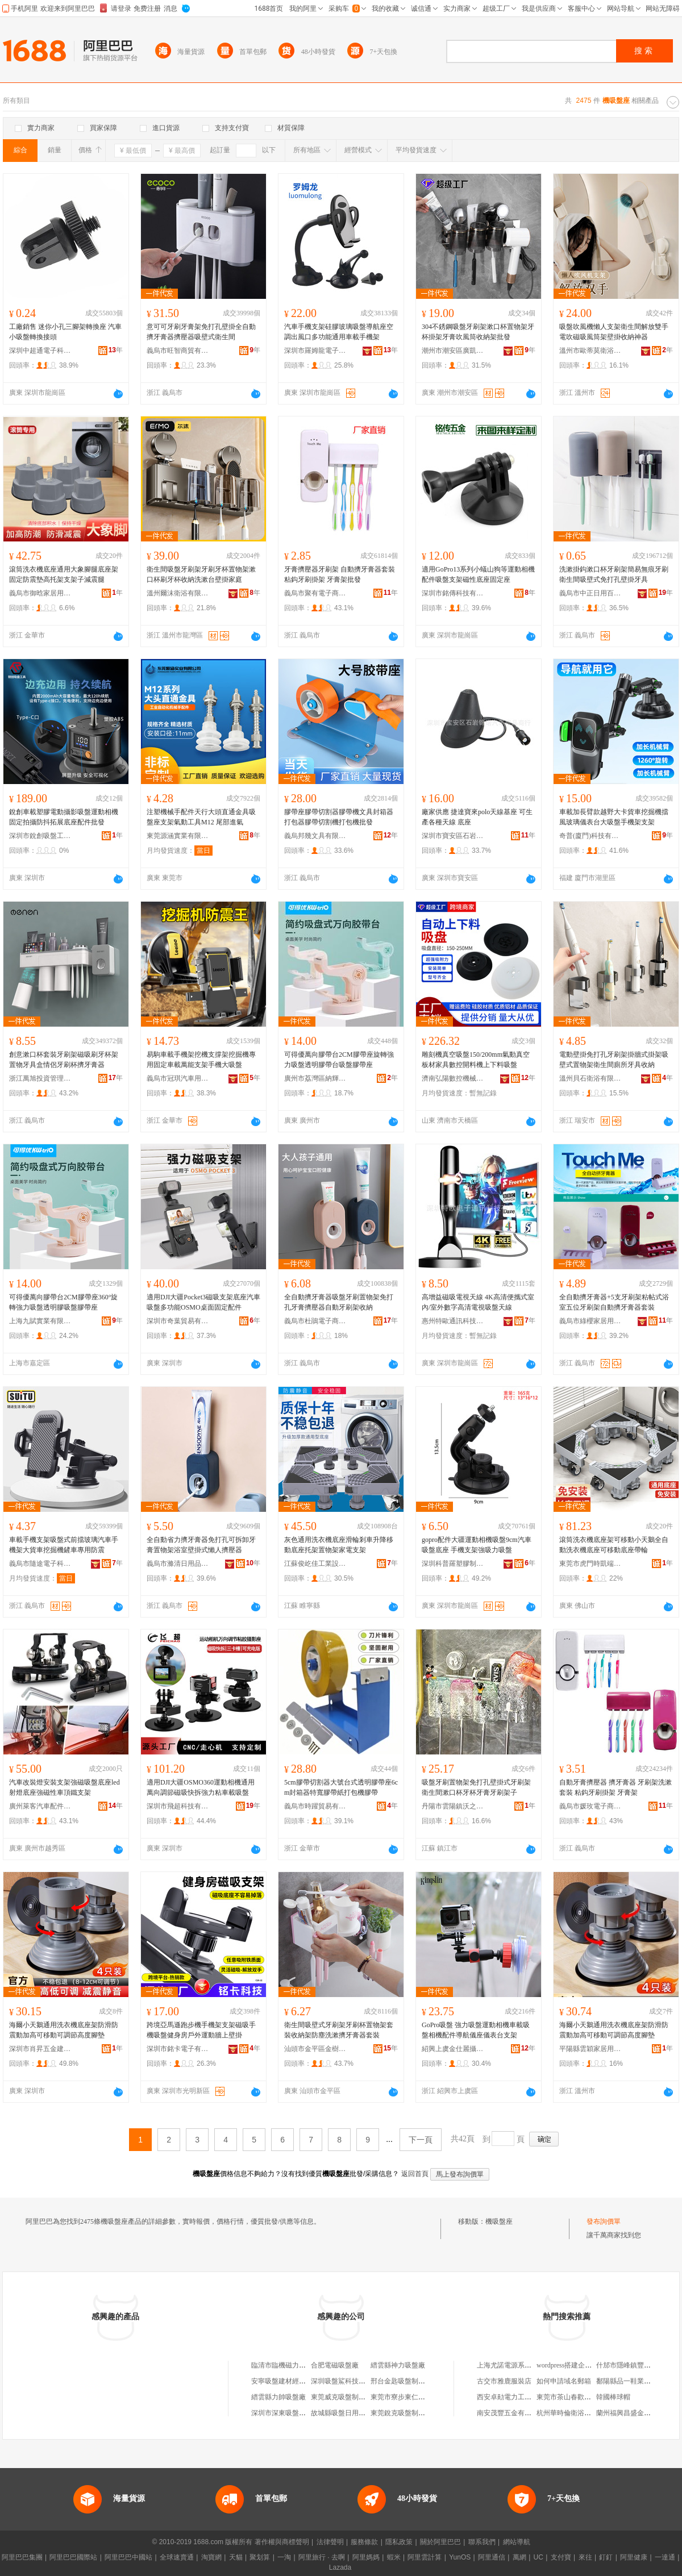 The image size is (682, 2576). I want to click on 銳創車載塑膠電動攝影吸盤運動相機固定拍攝防抖拓展底座配件批發, so click(63, 817).